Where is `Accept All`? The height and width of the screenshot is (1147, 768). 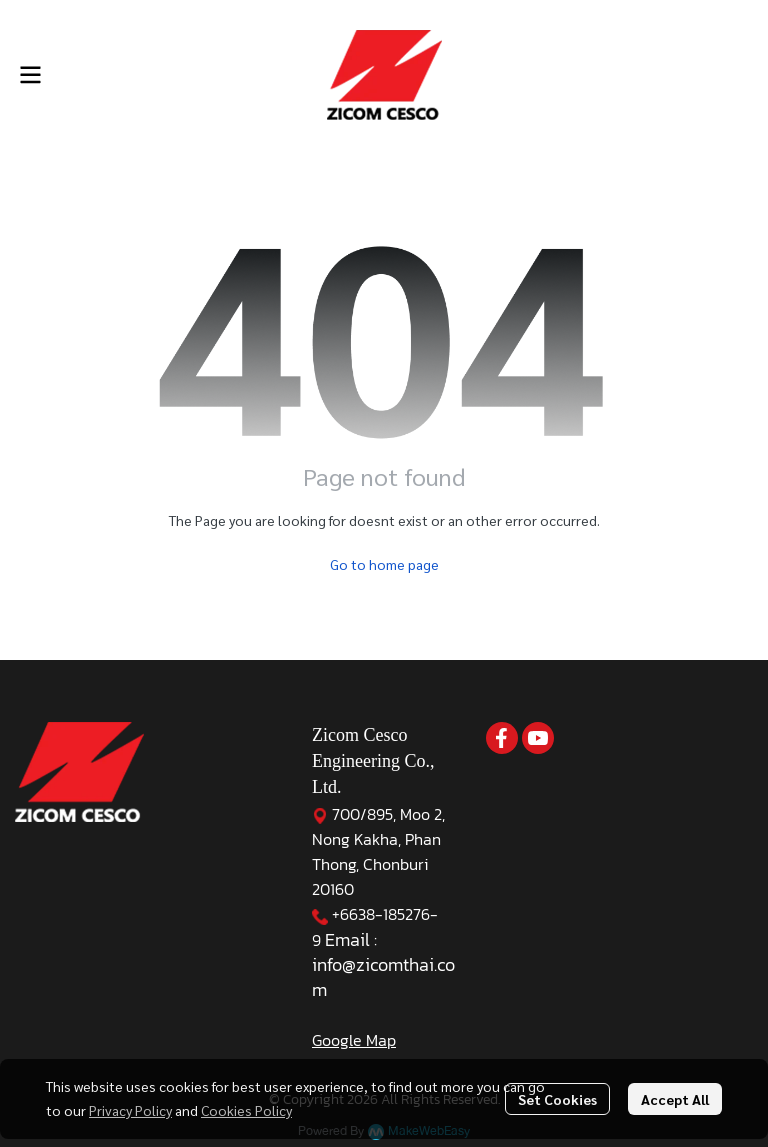
Accept All is located at coordinates (675, 1099).